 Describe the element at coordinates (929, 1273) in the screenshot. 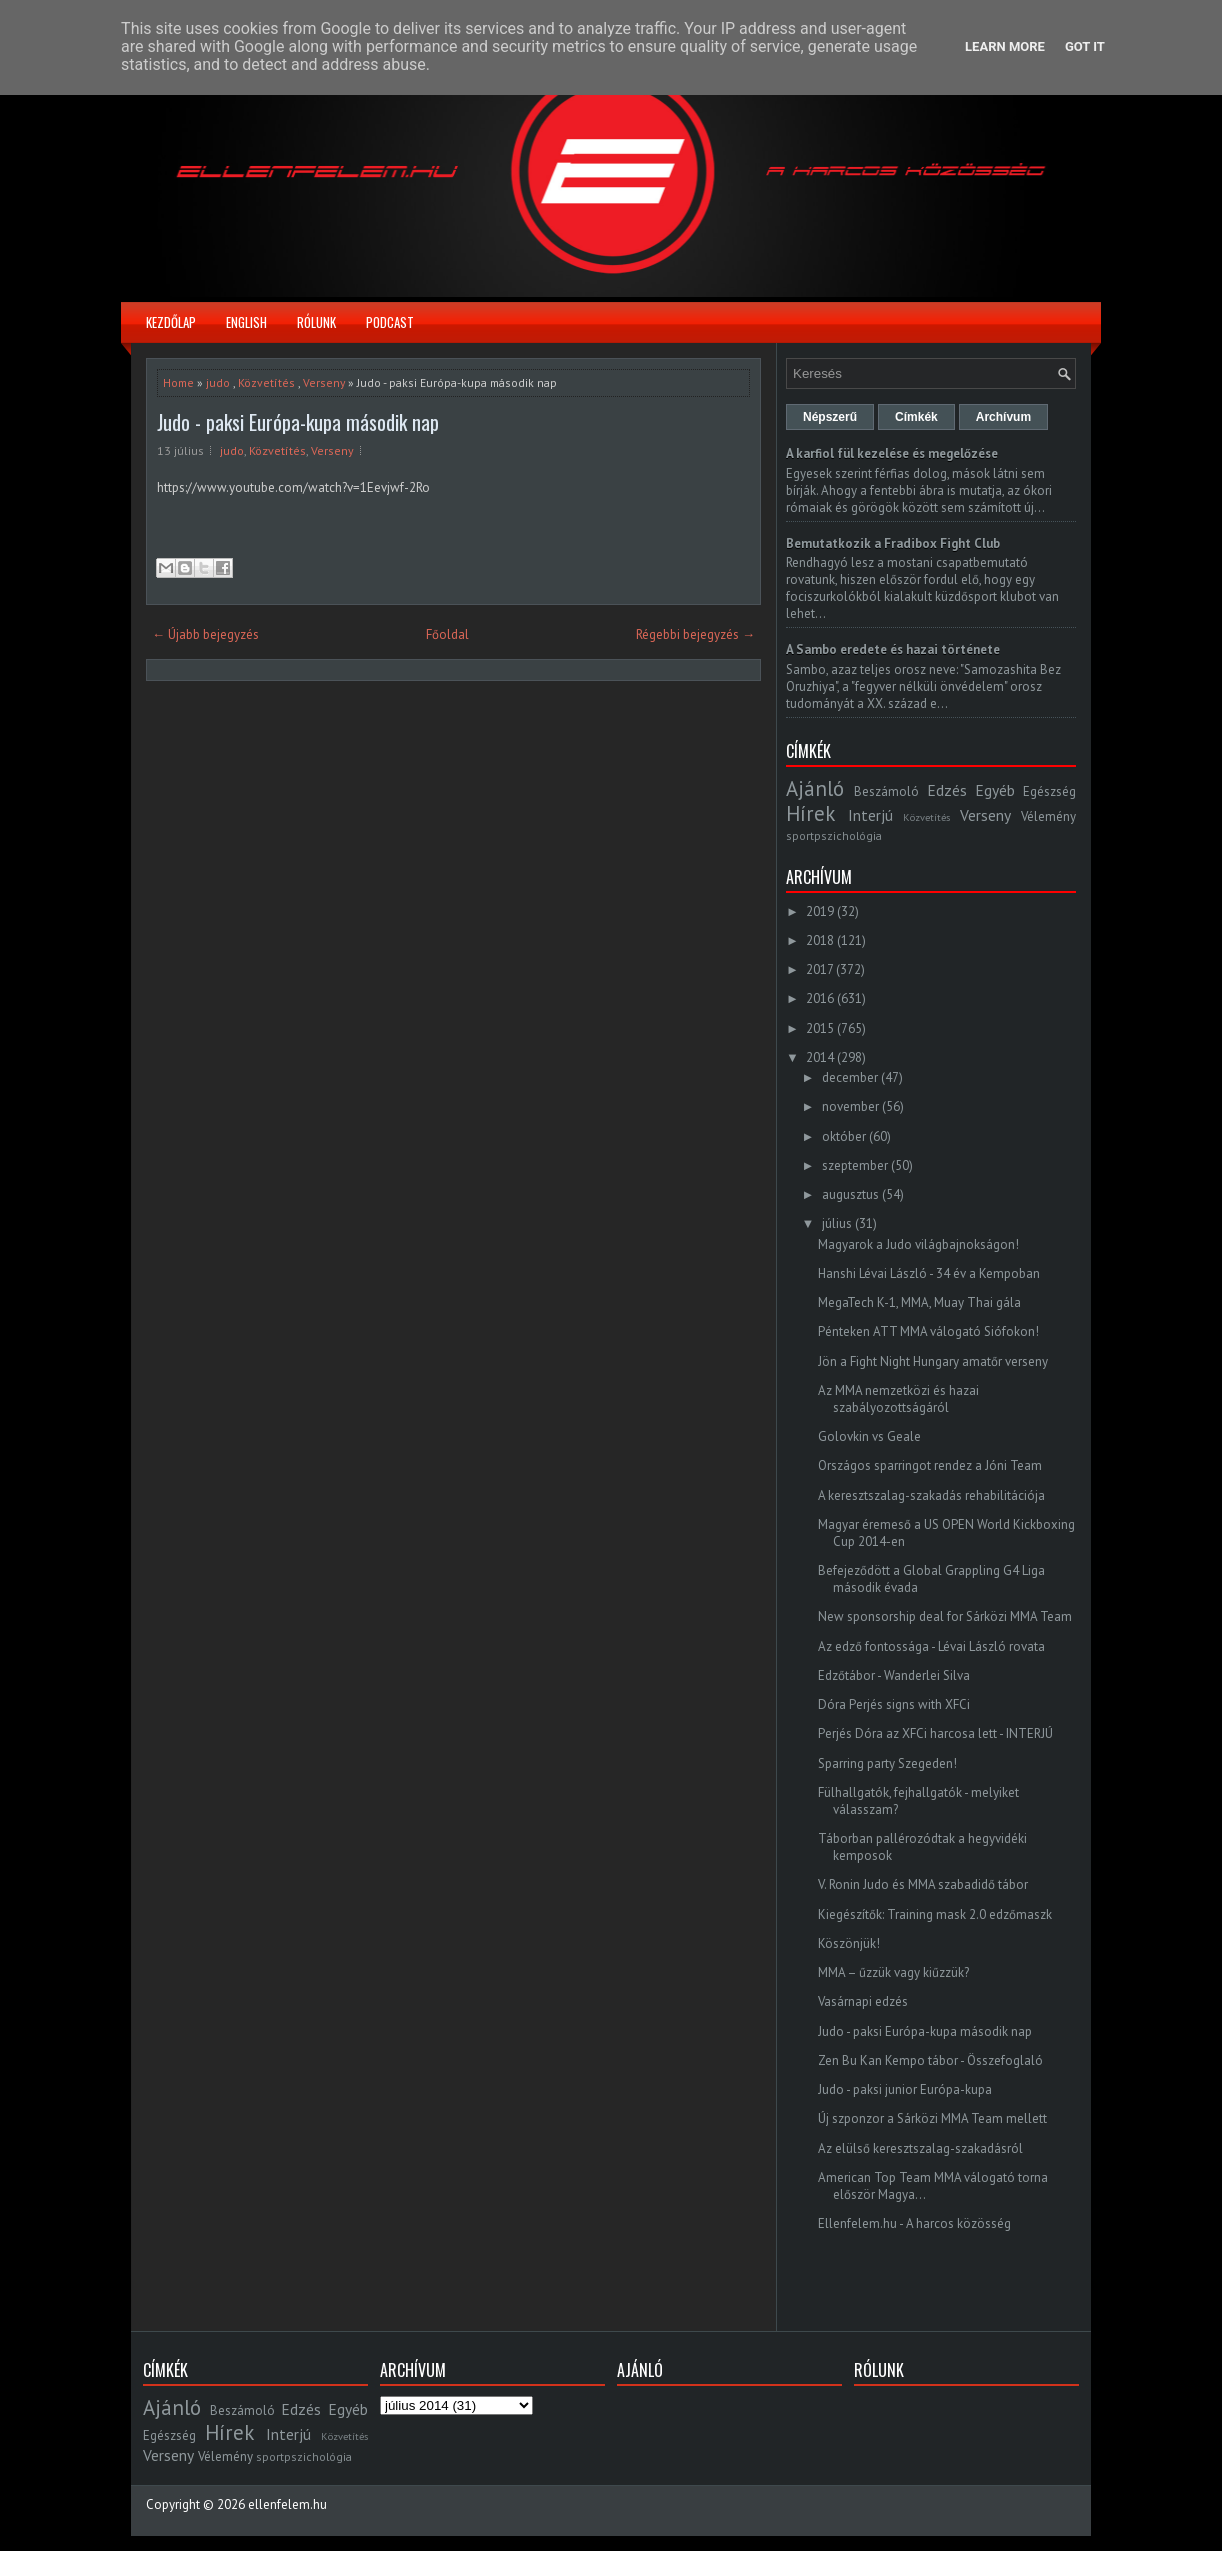

I see `Hanshi Lévai László - 34 év a Kempoban` at that location.